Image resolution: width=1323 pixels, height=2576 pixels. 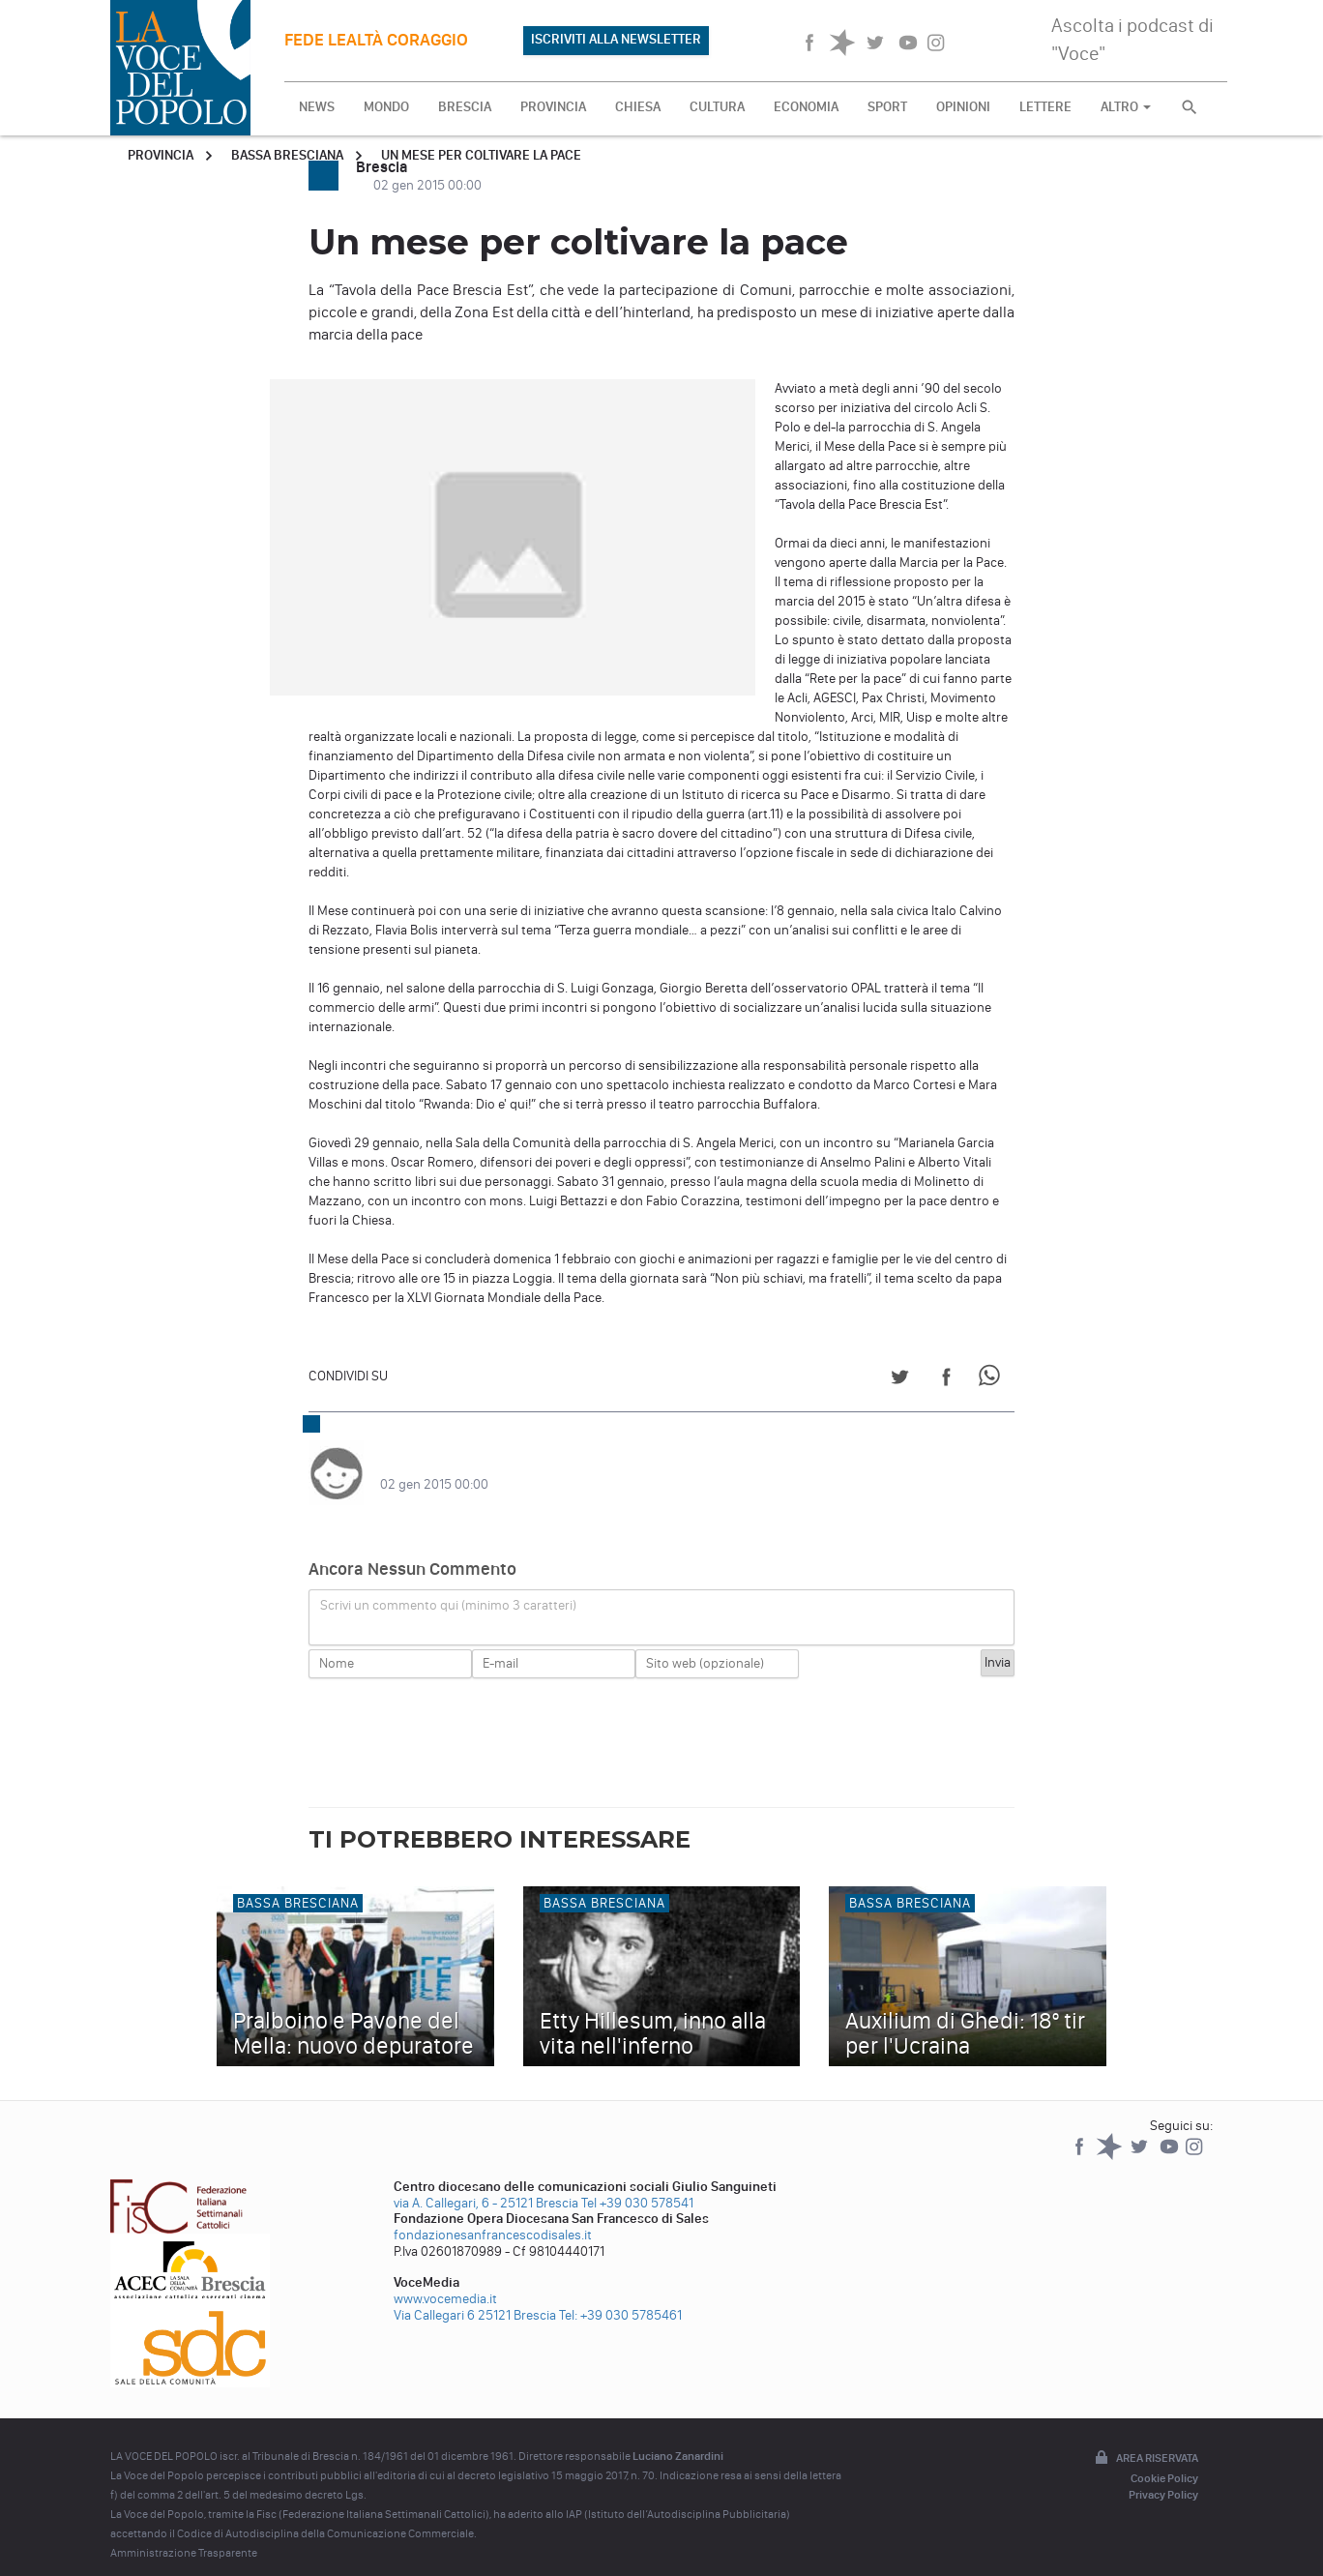 I want to click on [Share on Facebook], so click(x=946, y=1380).